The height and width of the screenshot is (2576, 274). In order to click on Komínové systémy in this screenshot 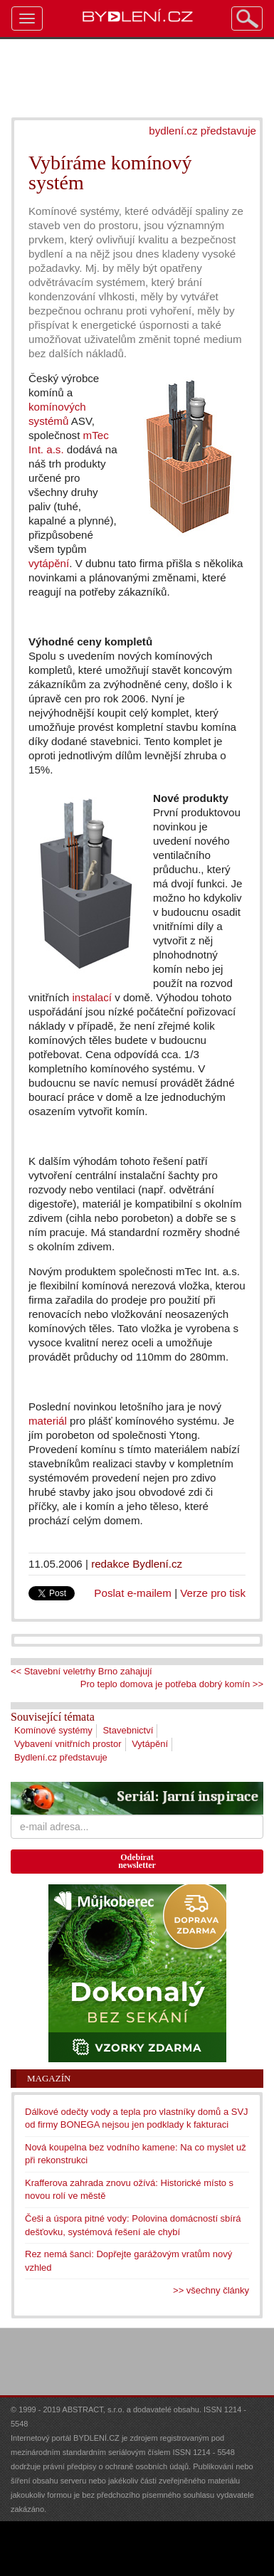, I will do `click(53, 1730)`.